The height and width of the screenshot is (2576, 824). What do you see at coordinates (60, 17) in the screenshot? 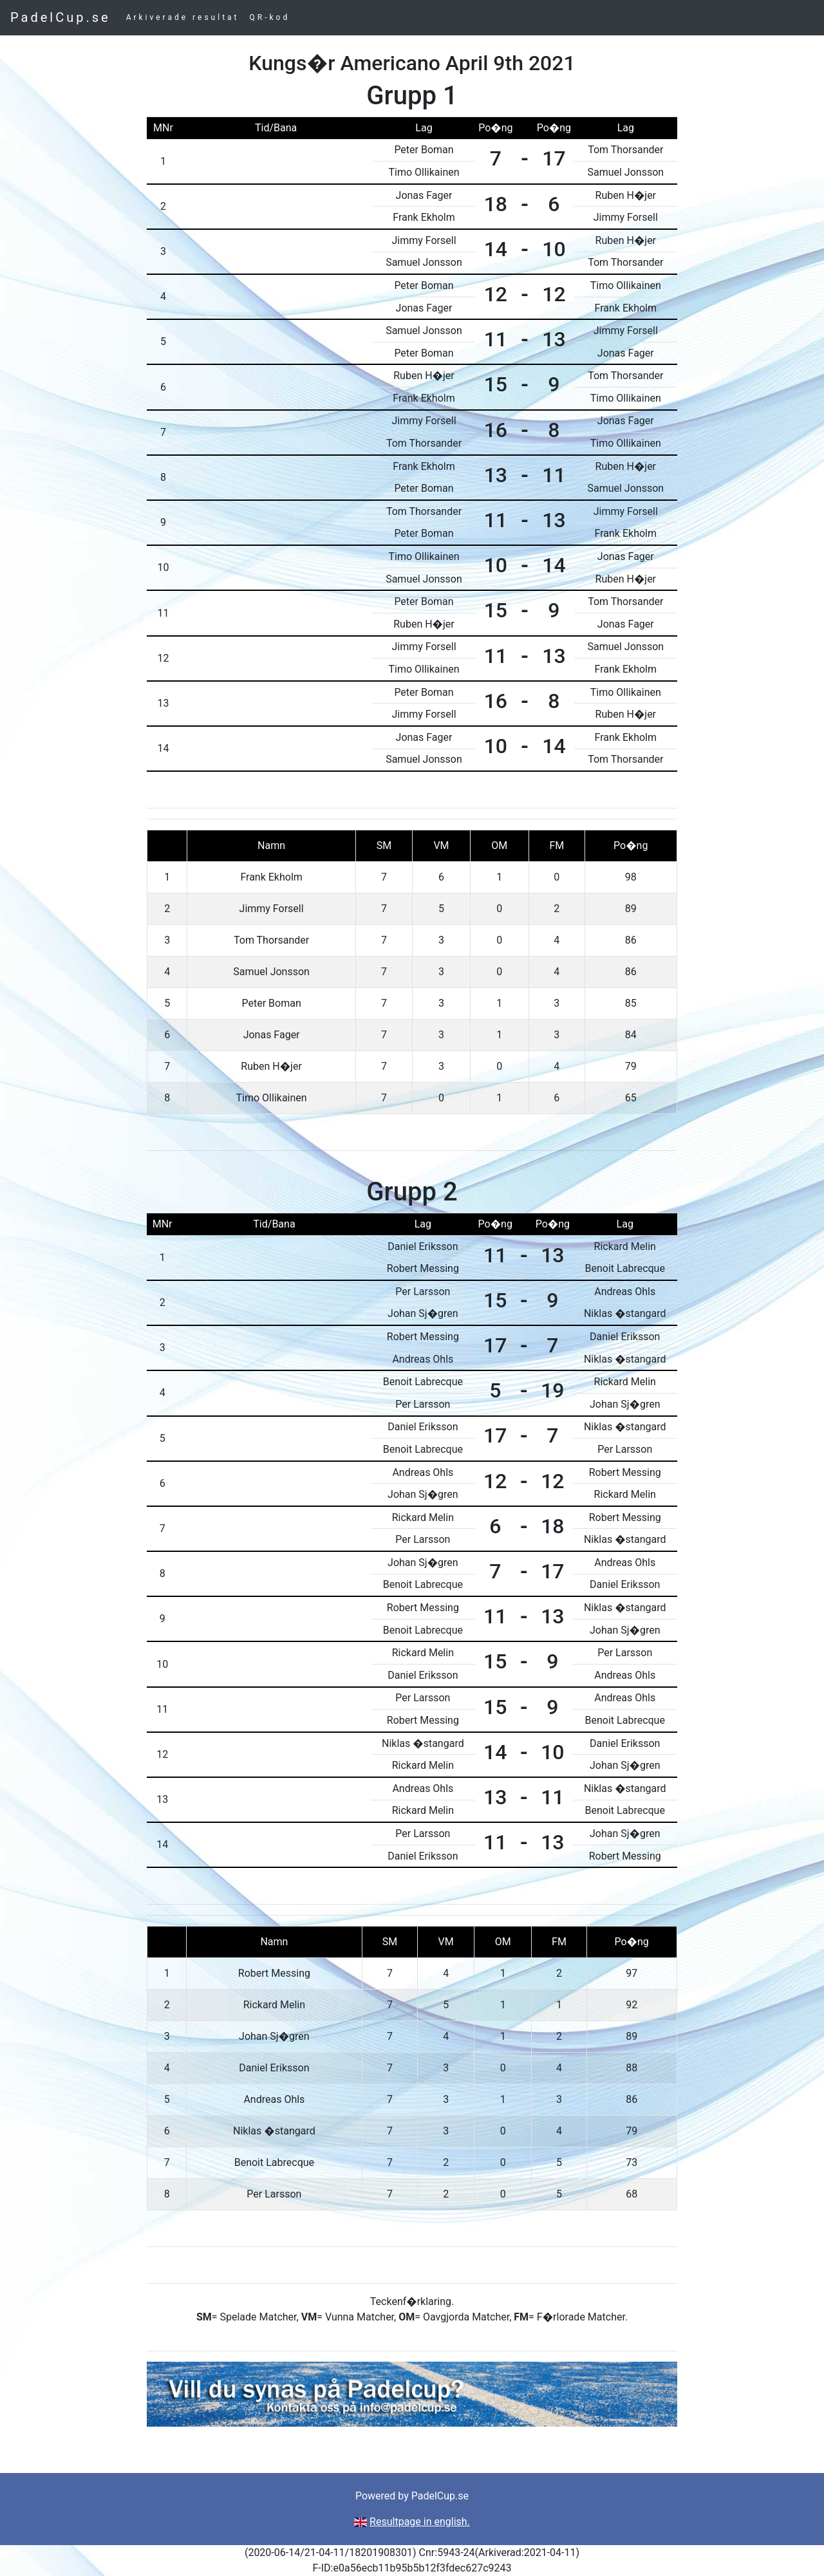
I see `PadelCup.se` at bounding box center [60, 17].